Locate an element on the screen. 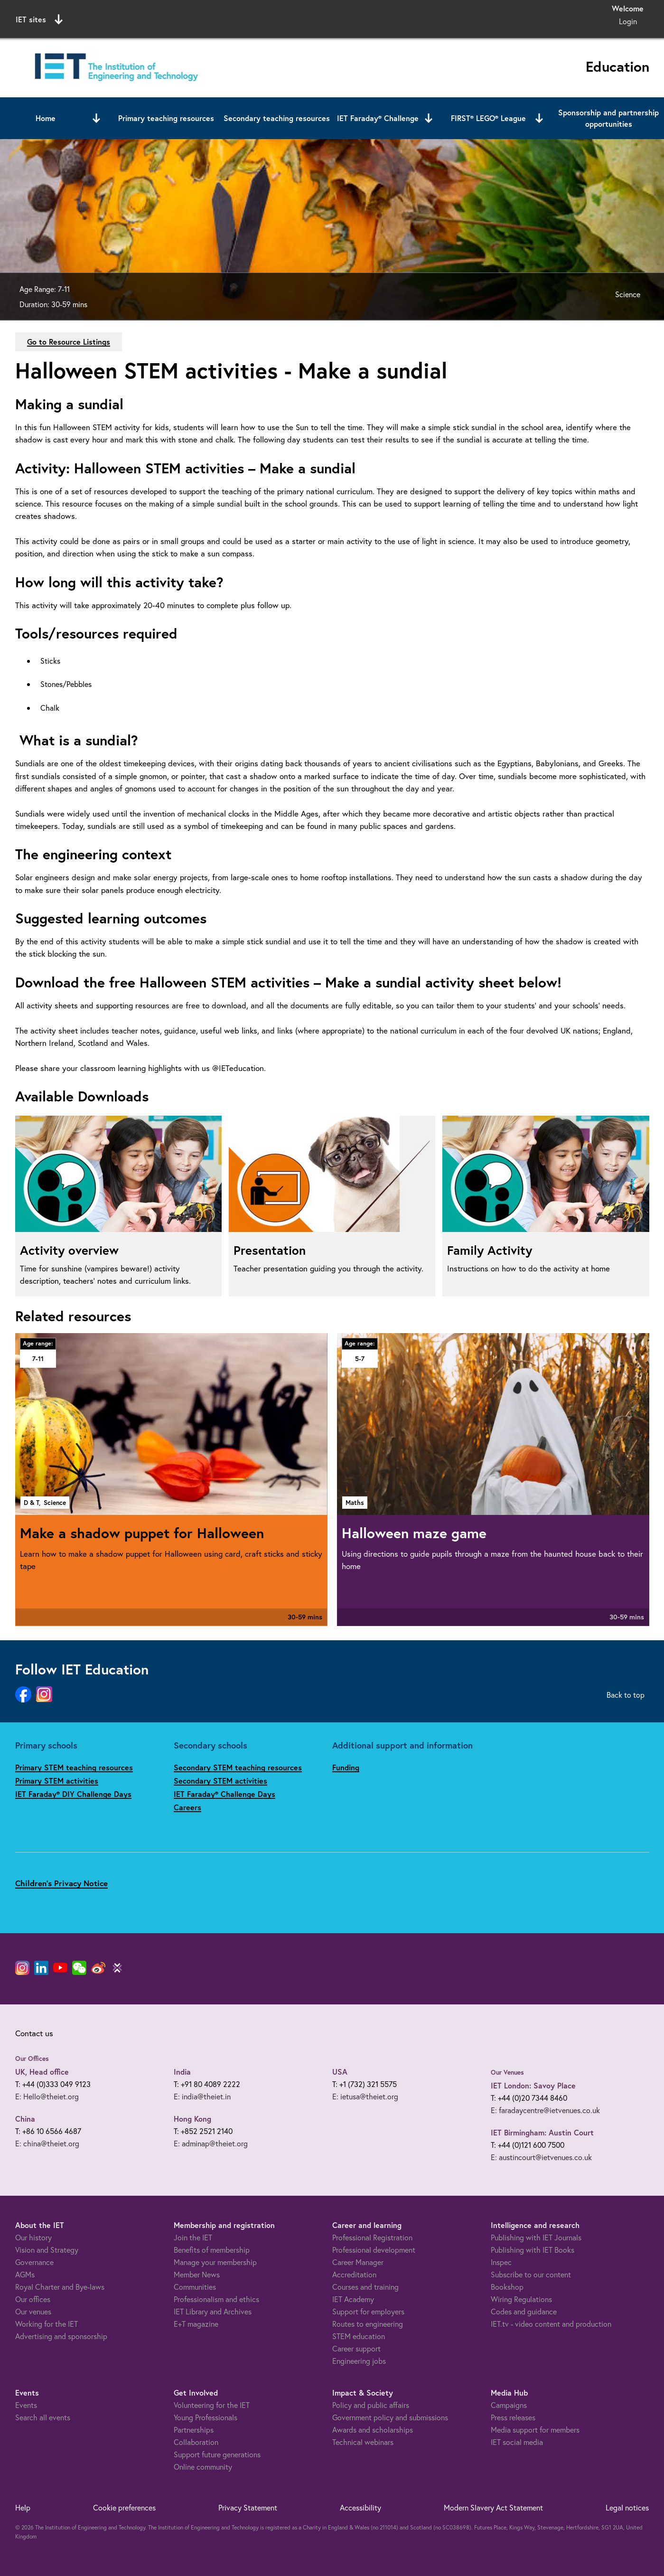  India is located at coordinates (182, 2072).